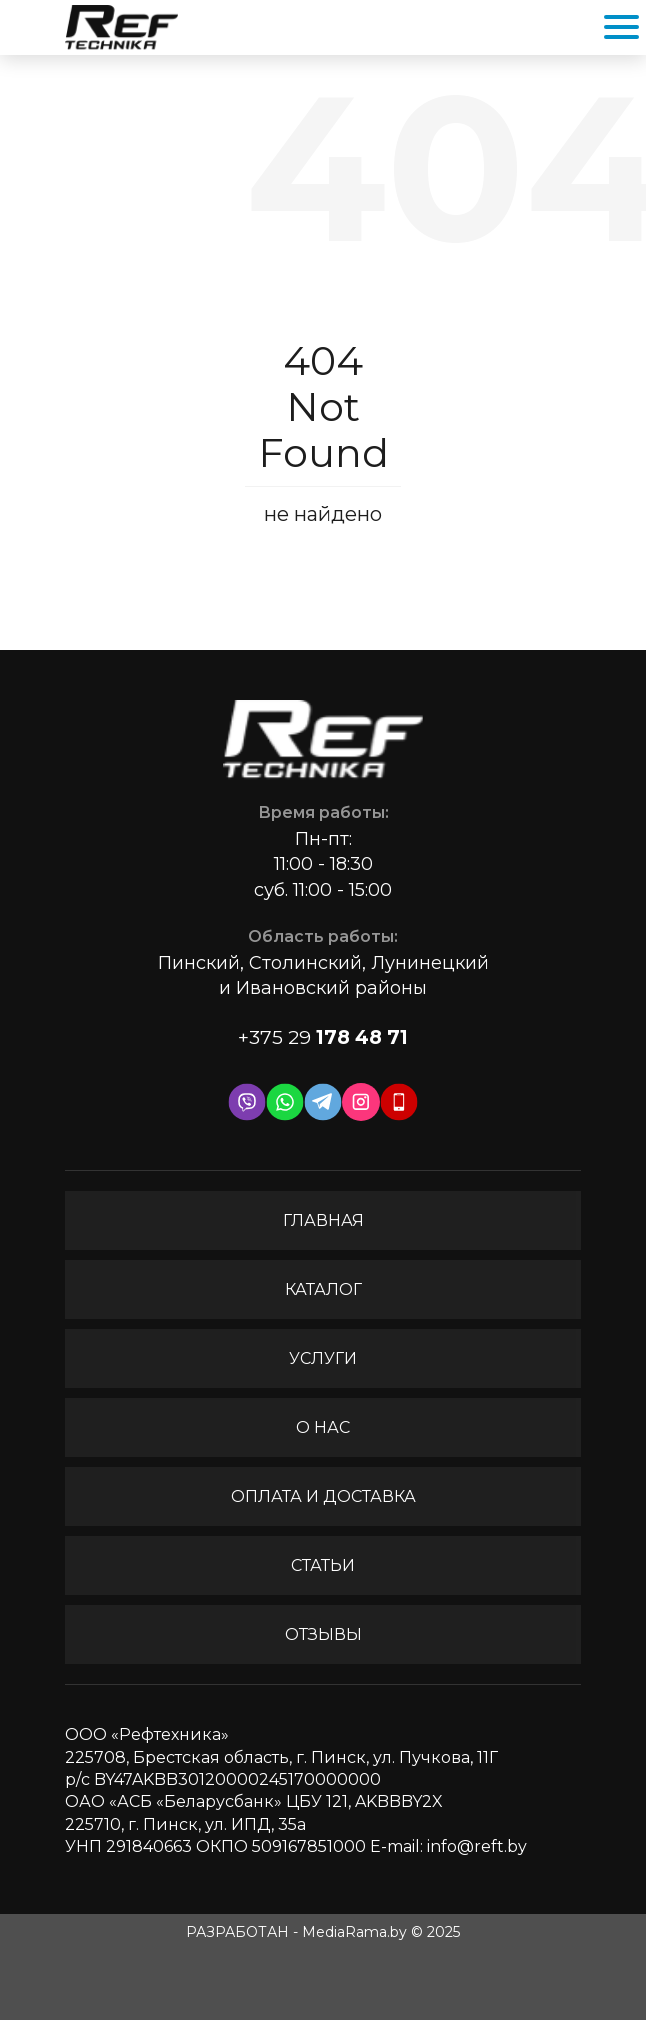  Describe the element at coordinates (323, 1289) in the screenshot. I see `Каталог` at that location.